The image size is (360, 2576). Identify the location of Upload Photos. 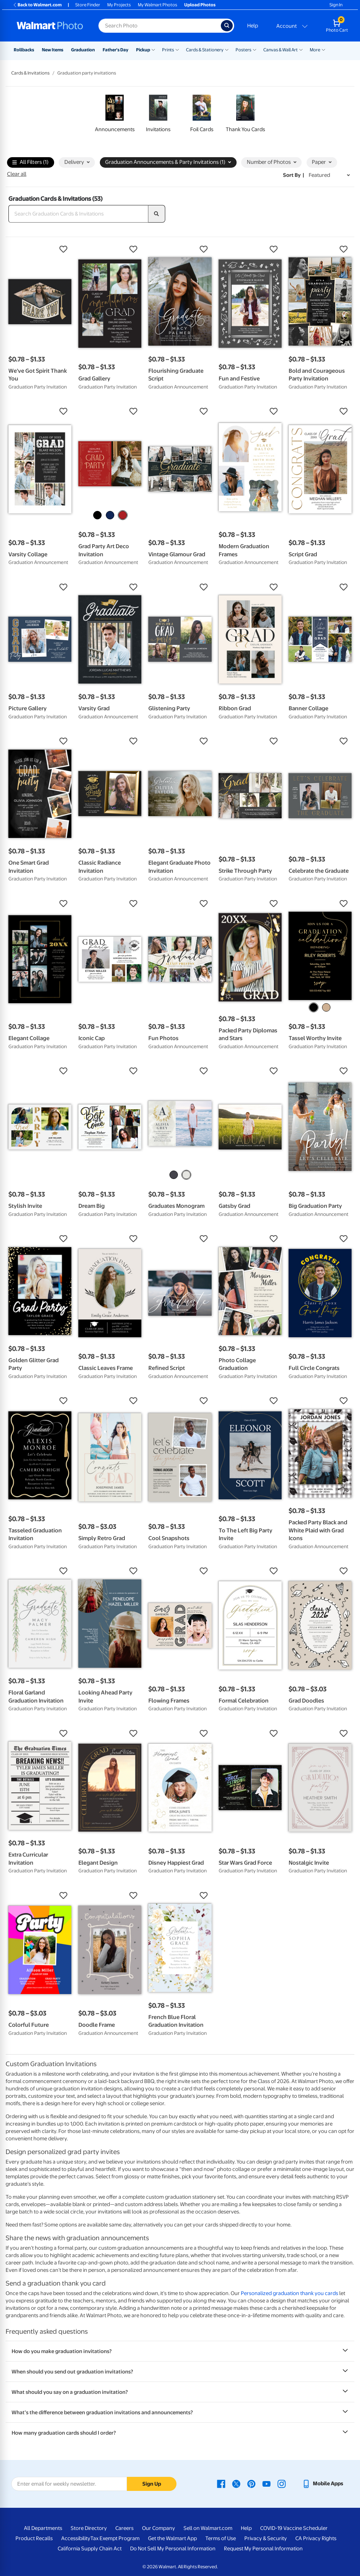
(200, 4).